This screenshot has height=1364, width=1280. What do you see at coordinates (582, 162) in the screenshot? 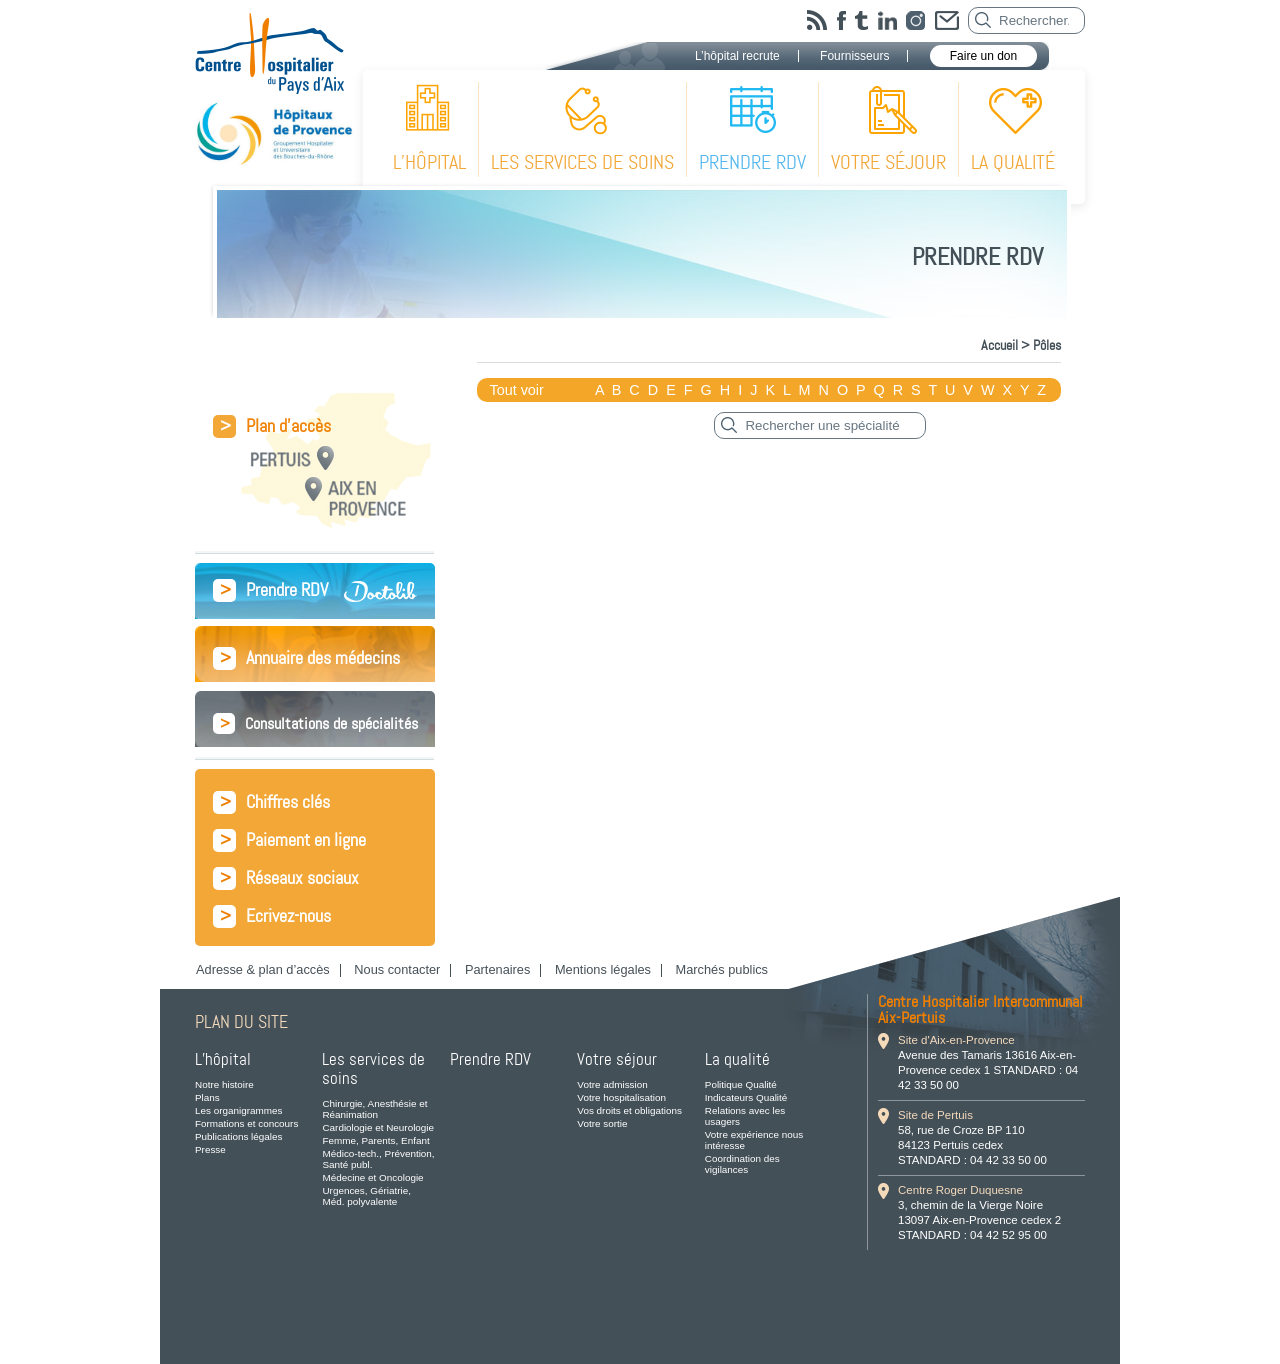
I see `Les services de soins` at bounding box center [582, 162].